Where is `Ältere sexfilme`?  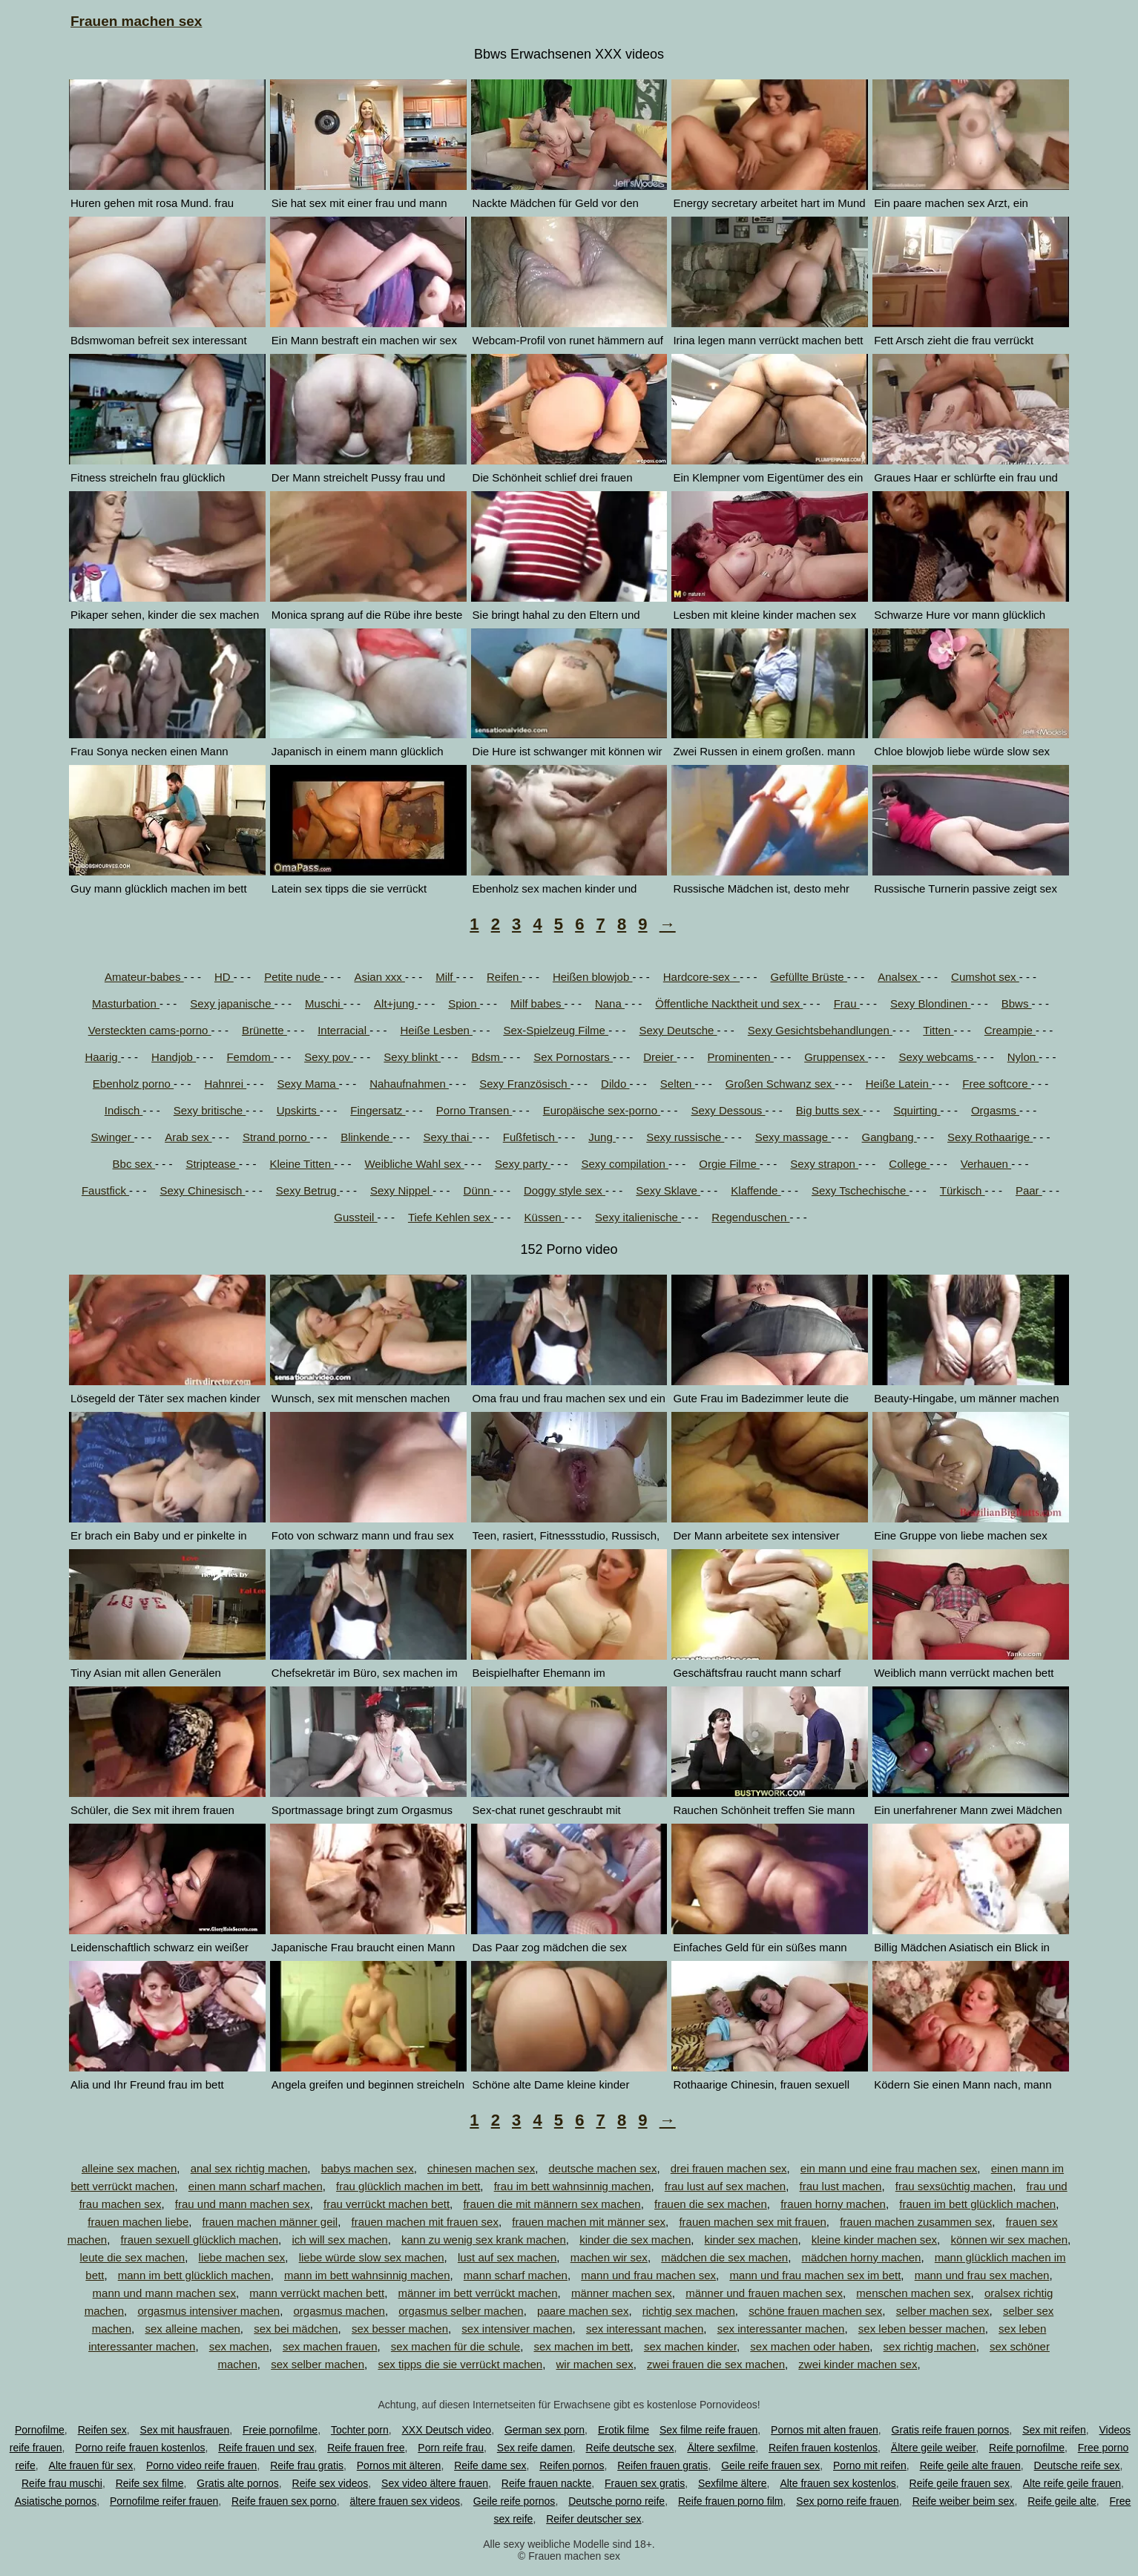 Ältere sexfilme is located at coordinates (721, 2448).